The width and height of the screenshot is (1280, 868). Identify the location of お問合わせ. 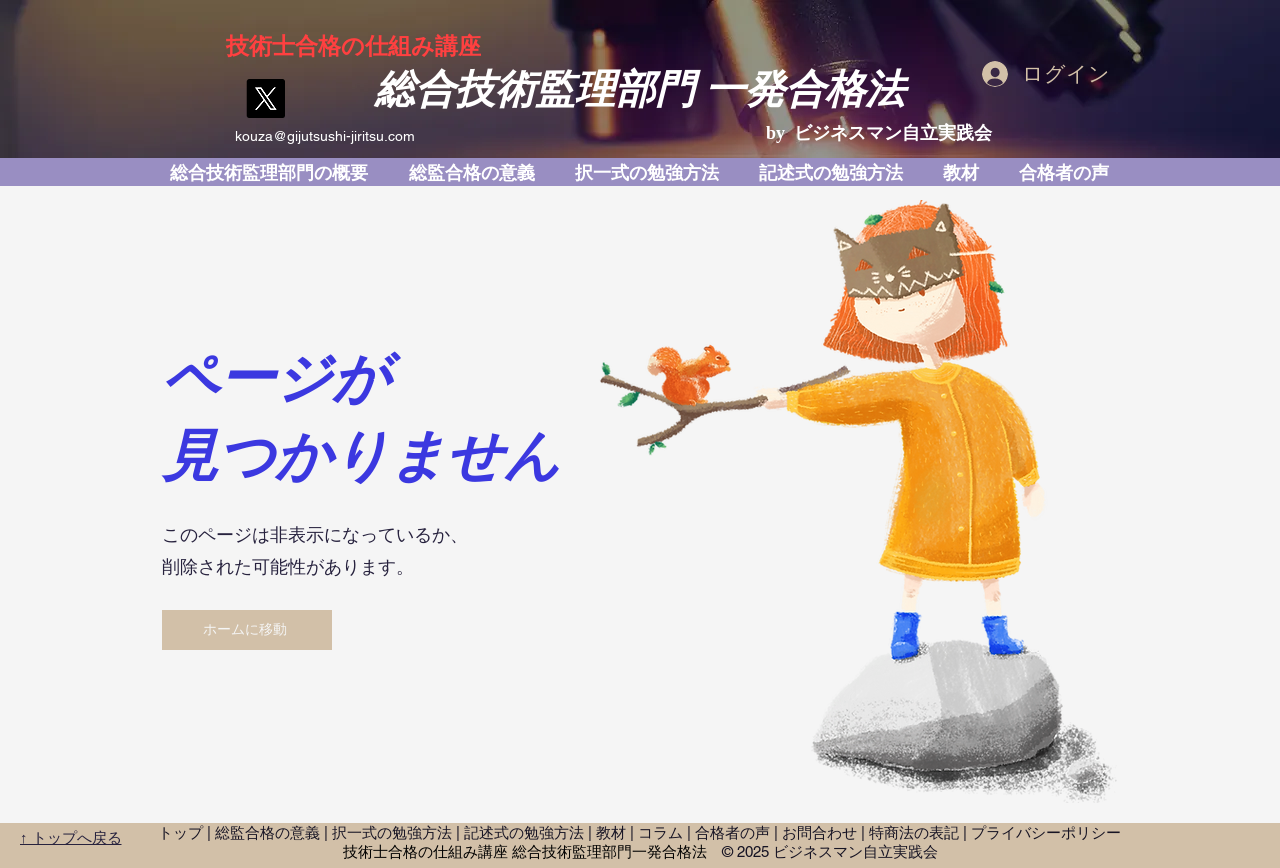
(819, 832).